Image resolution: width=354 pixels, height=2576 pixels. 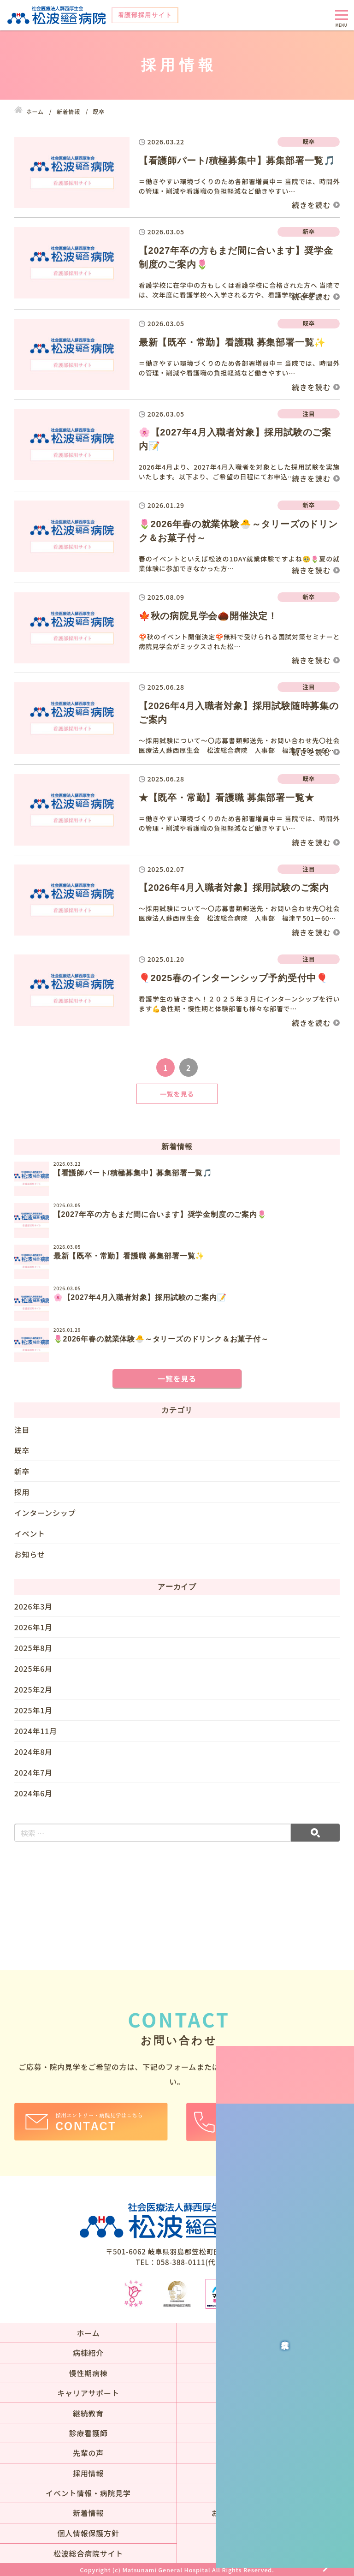 I want to click on 2024年7月, so click(x=33, y=1772).